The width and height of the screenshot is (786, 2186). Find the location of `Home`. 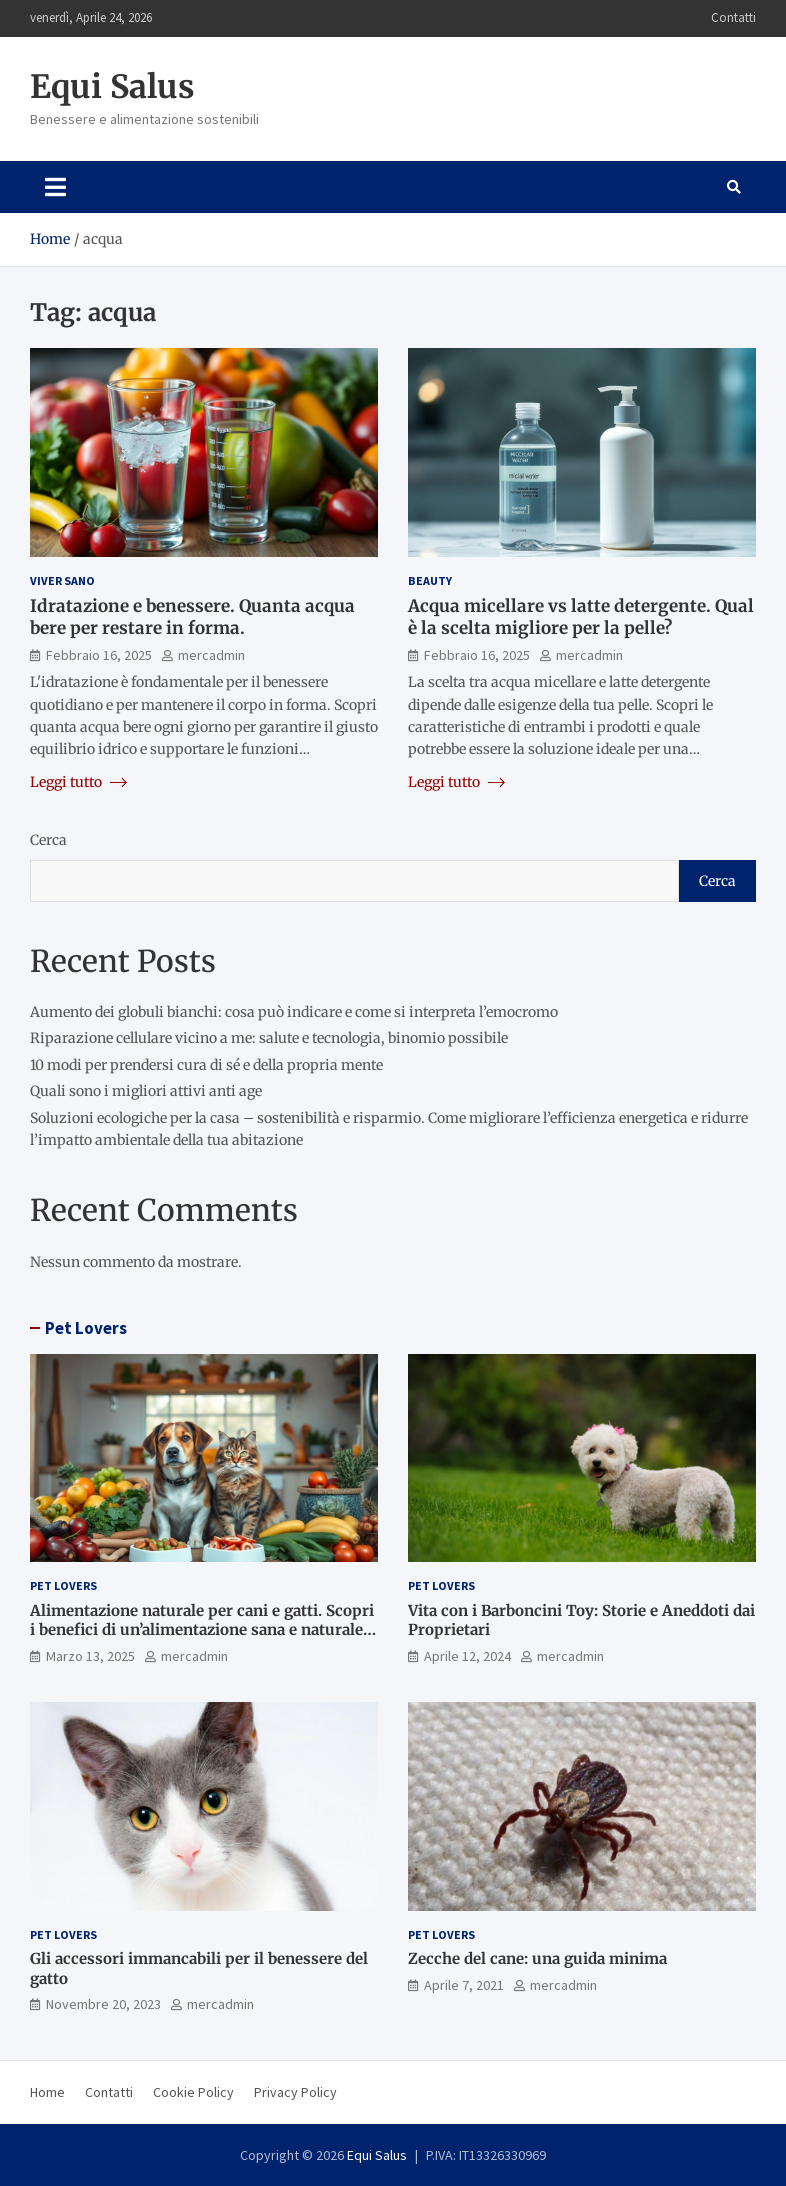

Home is located at coordinates (47, 2092).